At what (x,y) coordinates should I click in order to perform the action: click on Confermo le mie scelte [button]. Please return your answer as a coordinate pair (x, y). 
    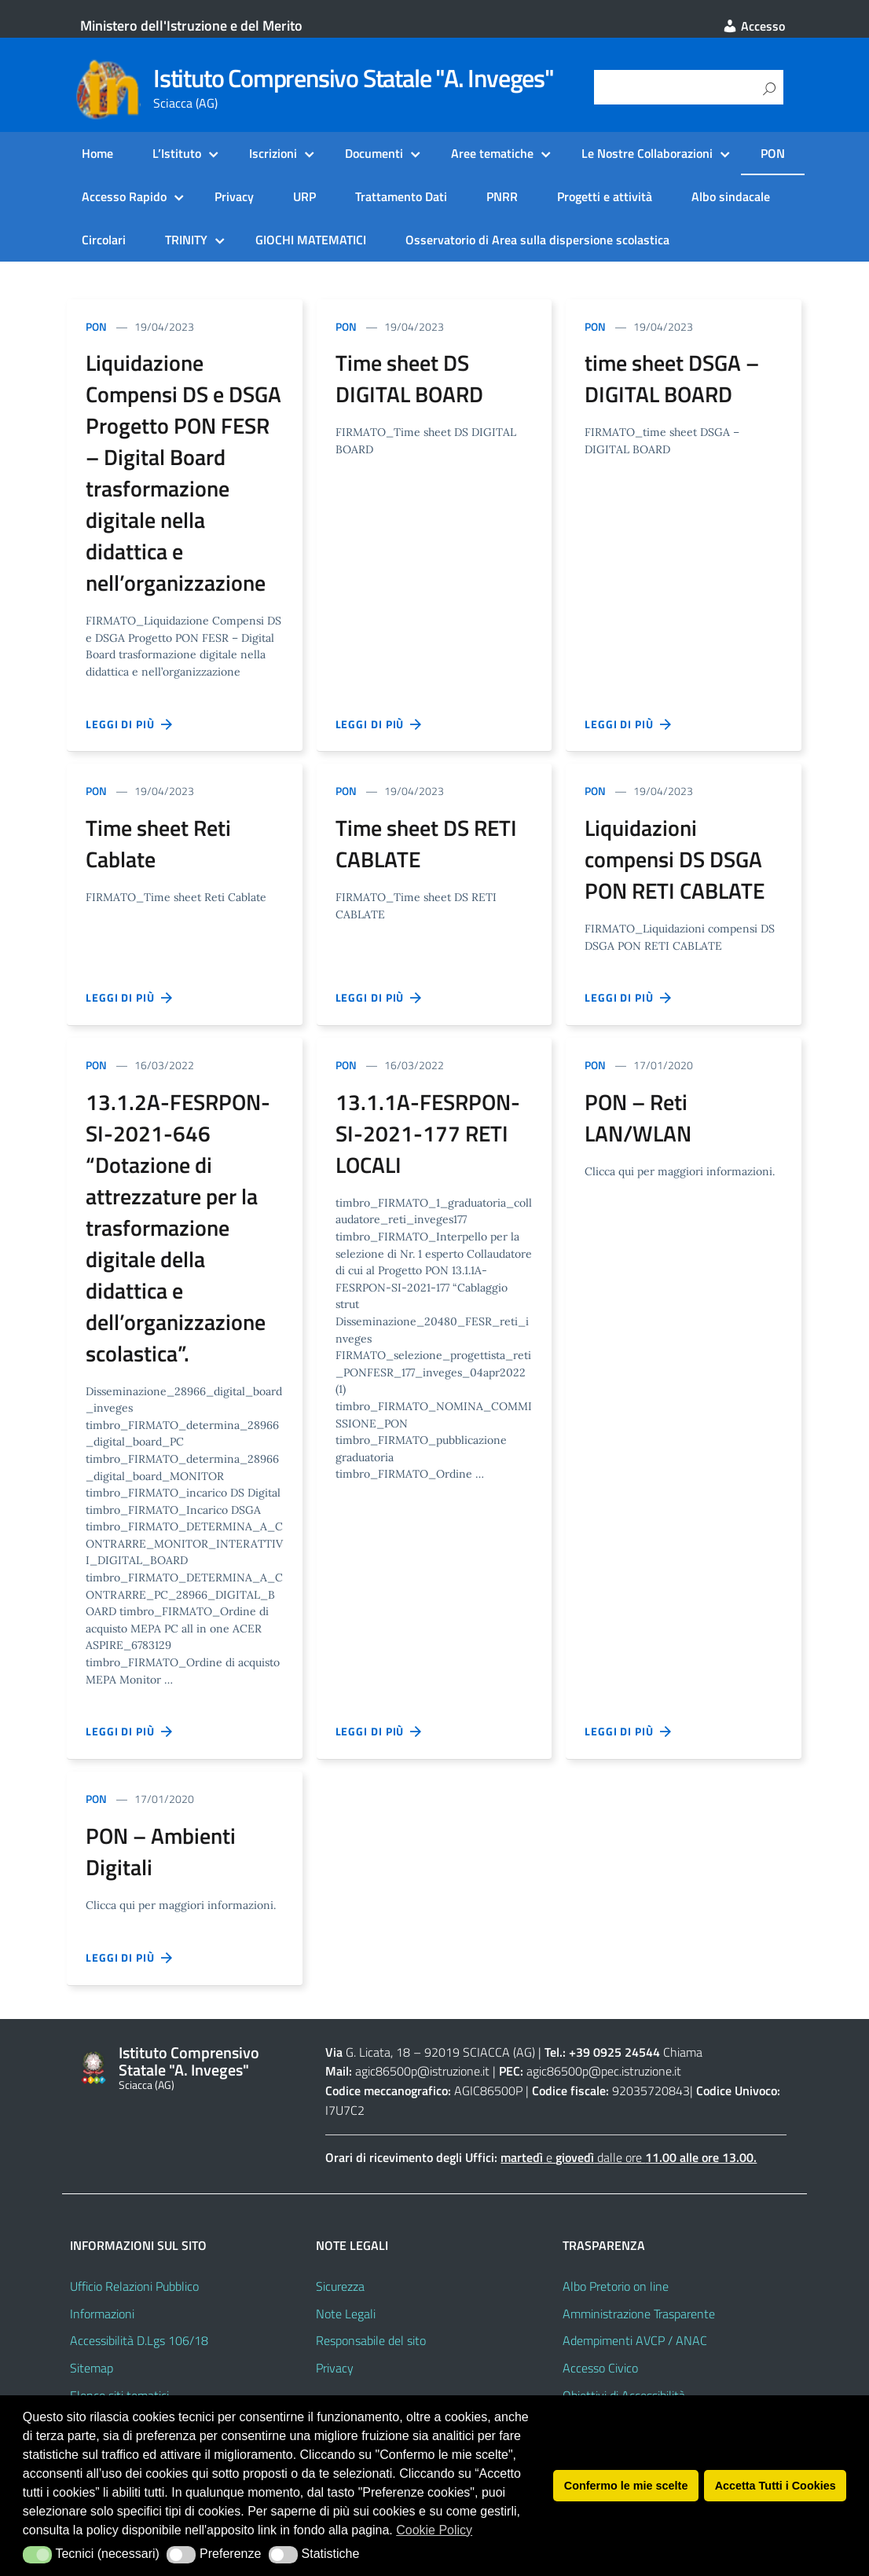
    Looking at the image, I should click on (626, 2485).